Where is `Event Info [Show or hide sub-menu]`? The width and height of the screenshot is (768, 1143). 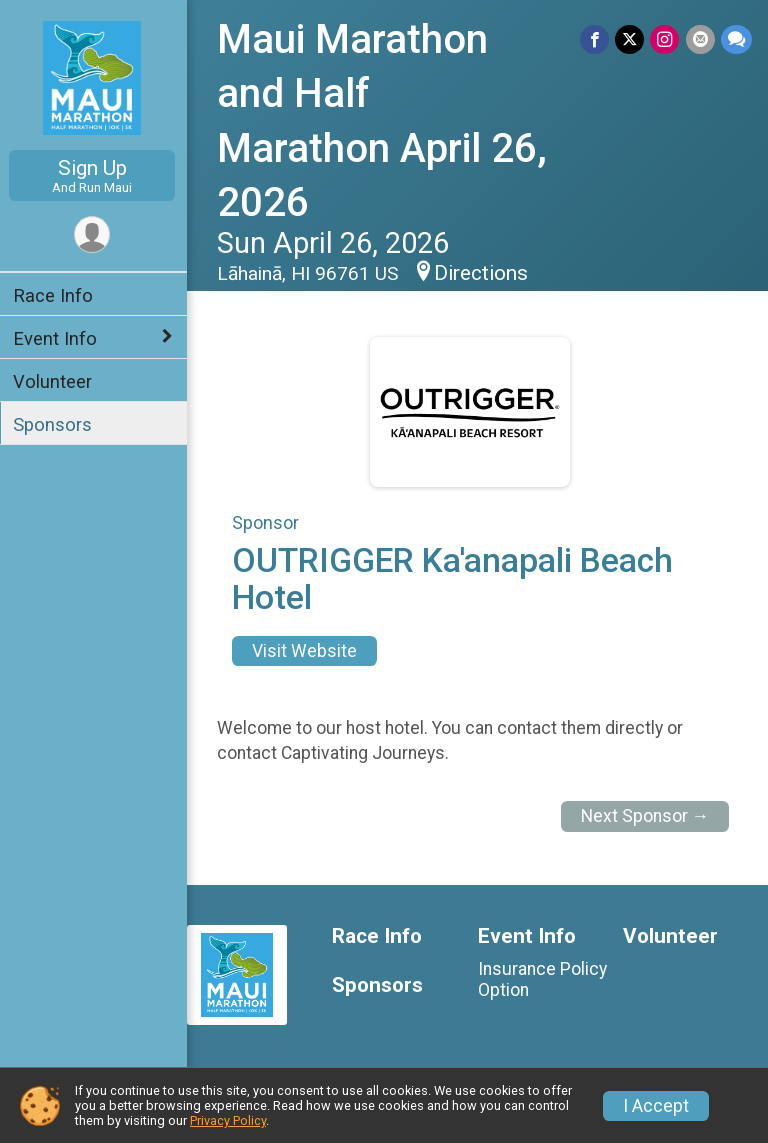 Event Info [Show or hide sub-menu] is located at coordinates (58, 338).